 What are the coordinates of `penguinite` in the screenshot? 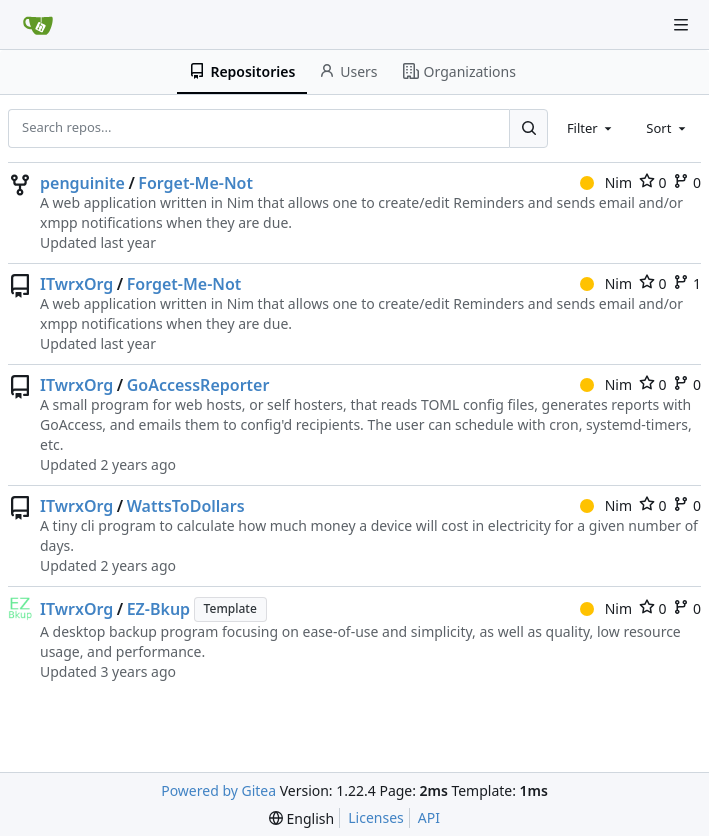 It's located at (82, 183).